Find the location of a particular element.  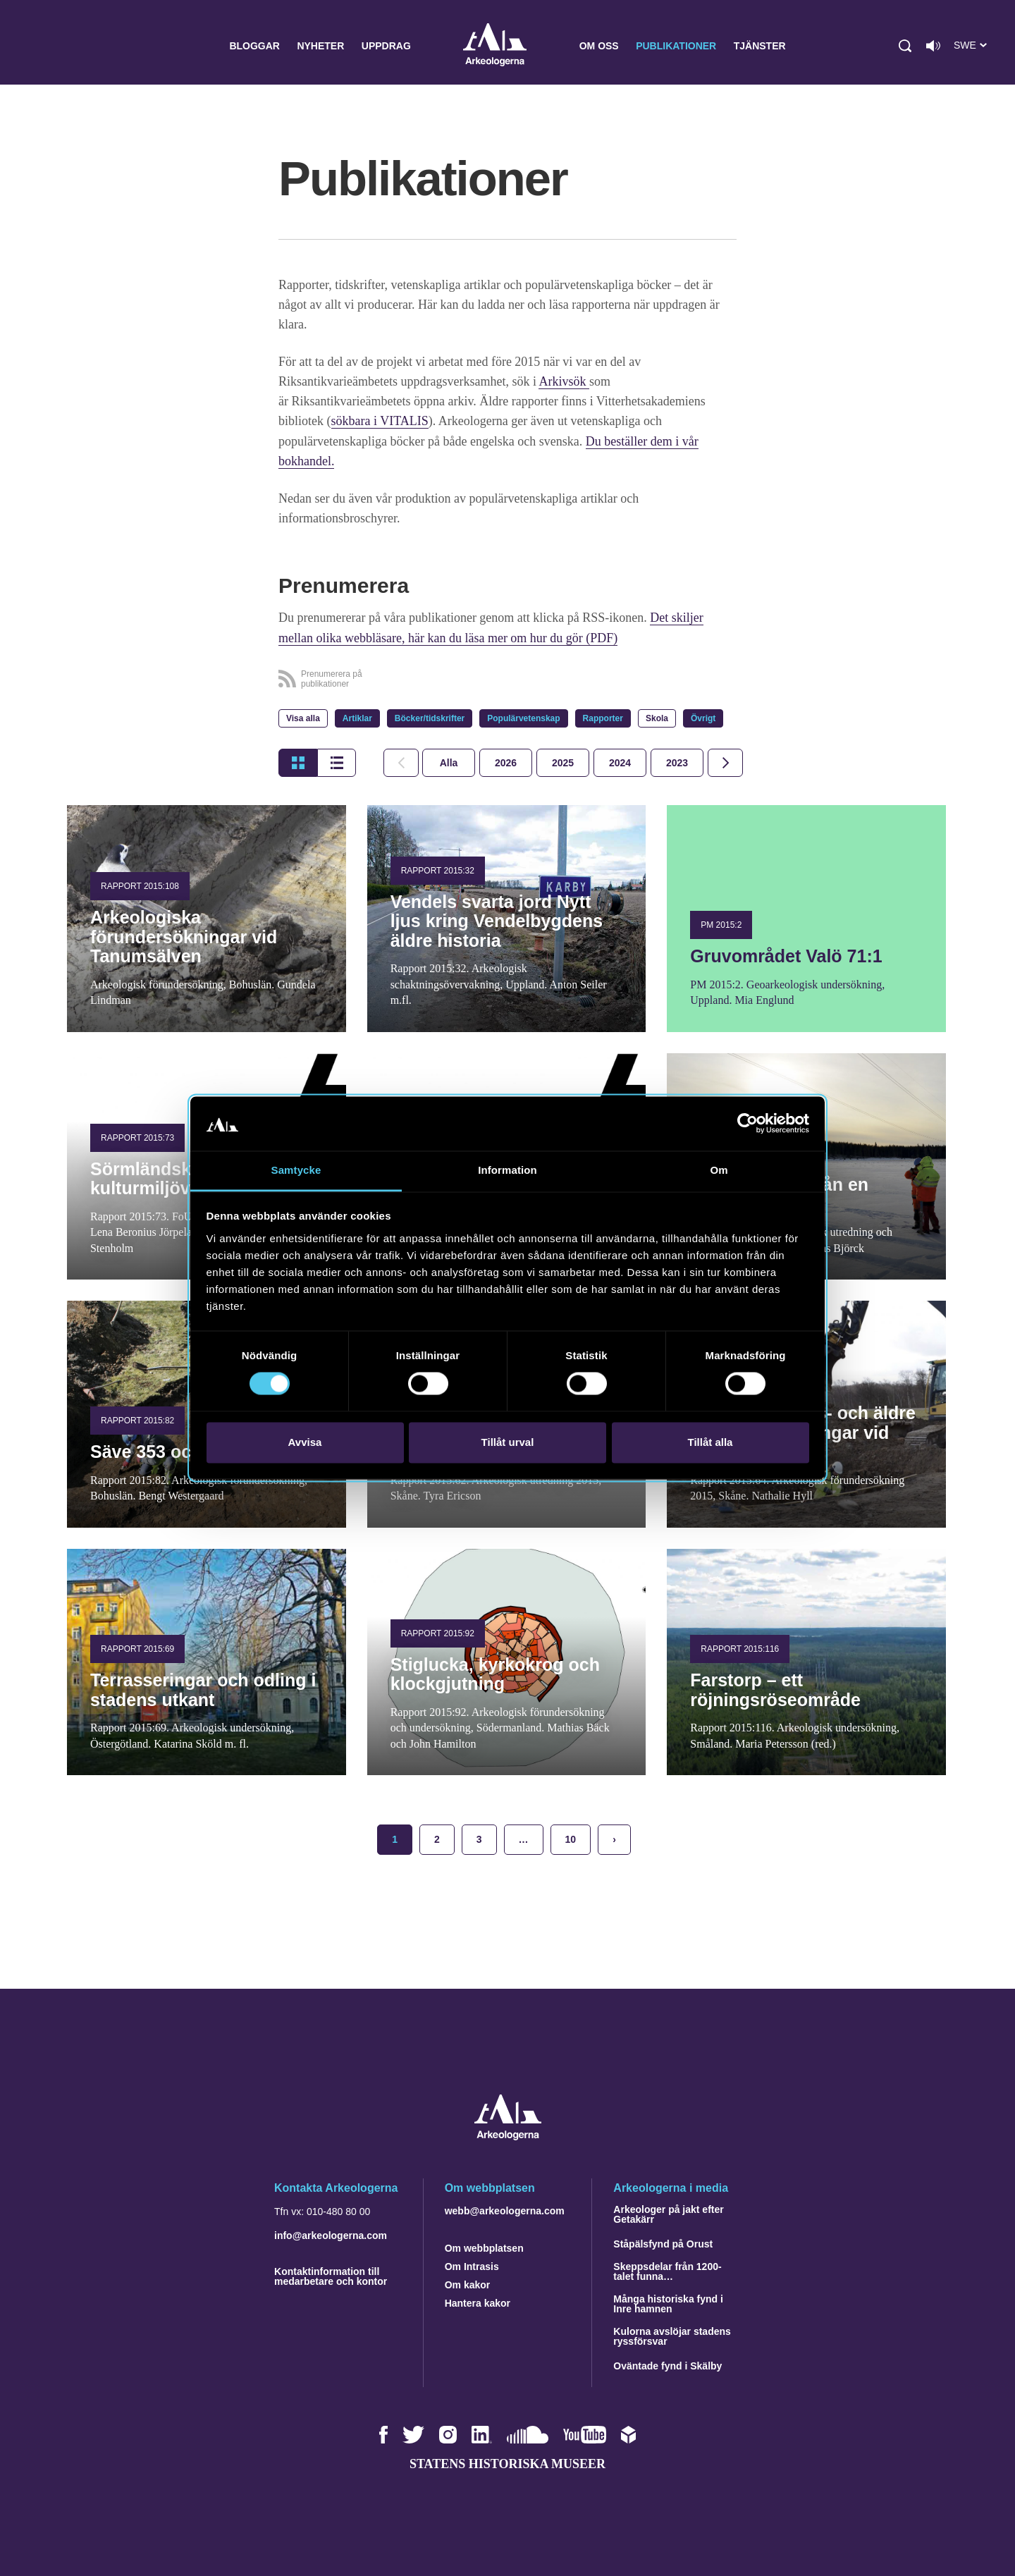

Ståpälsfynd på Orust is located at coordinates (663, 2242).